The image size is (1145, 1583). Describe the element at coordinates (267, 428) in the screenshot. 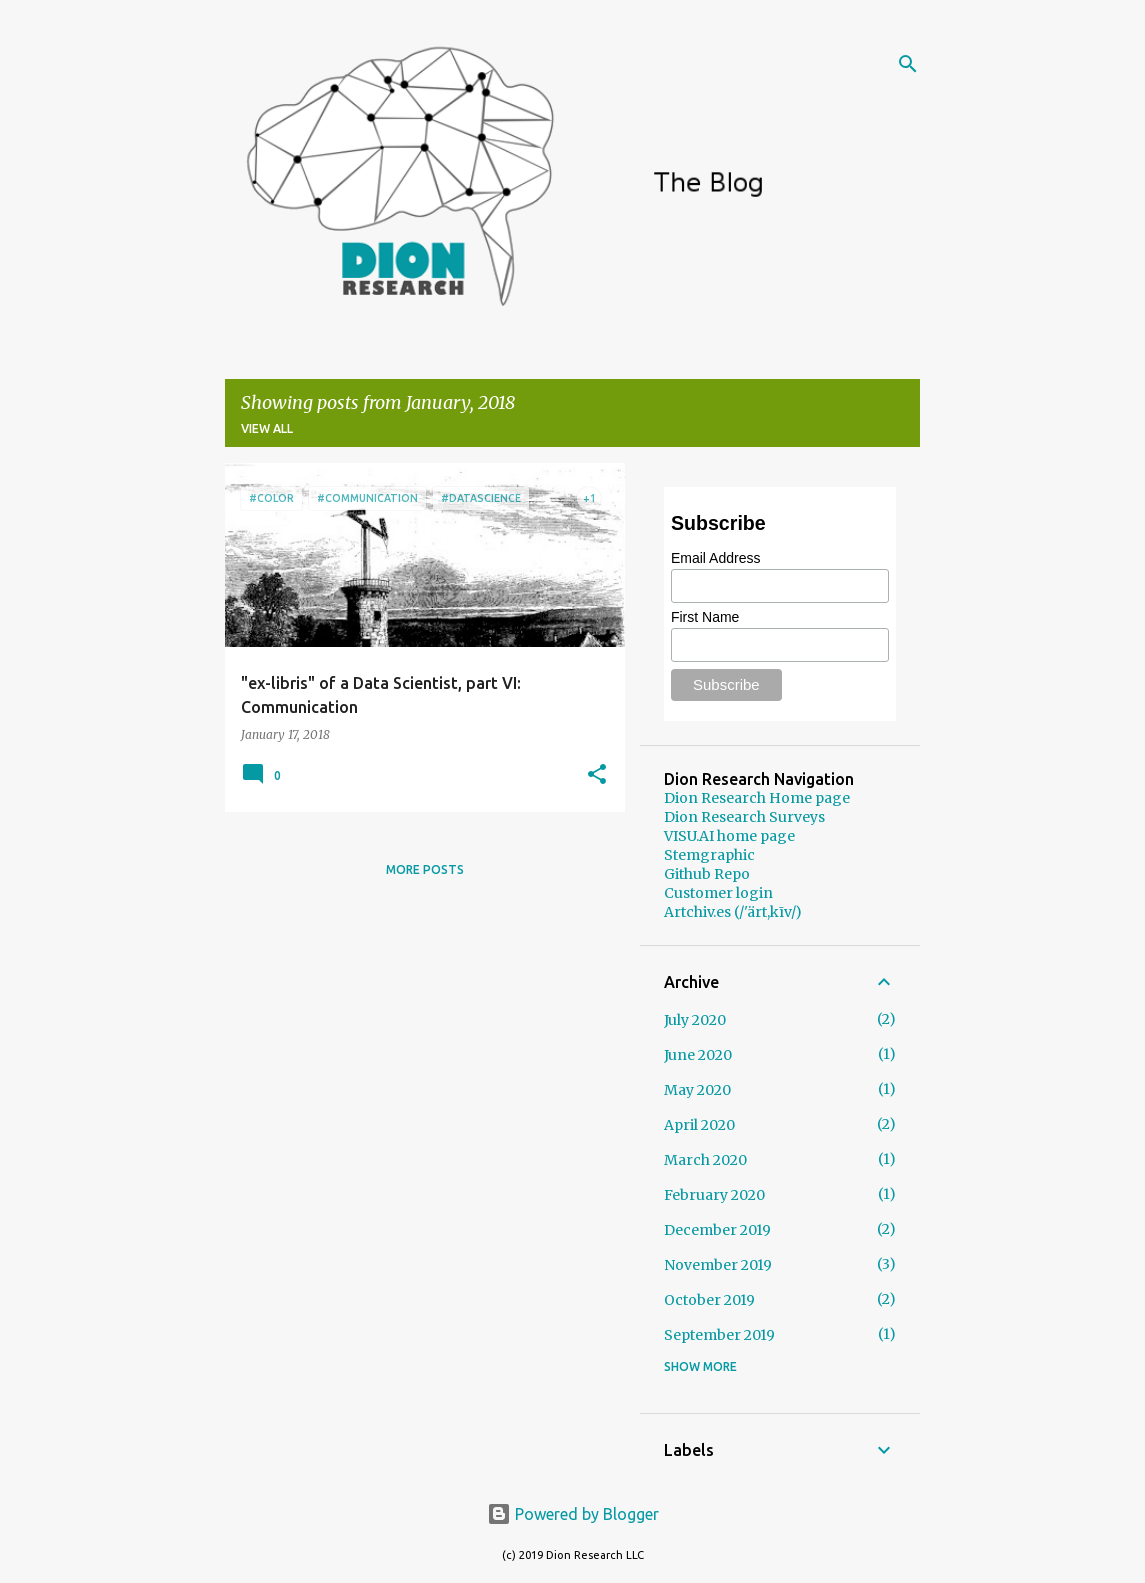

I see `View all` at that location.